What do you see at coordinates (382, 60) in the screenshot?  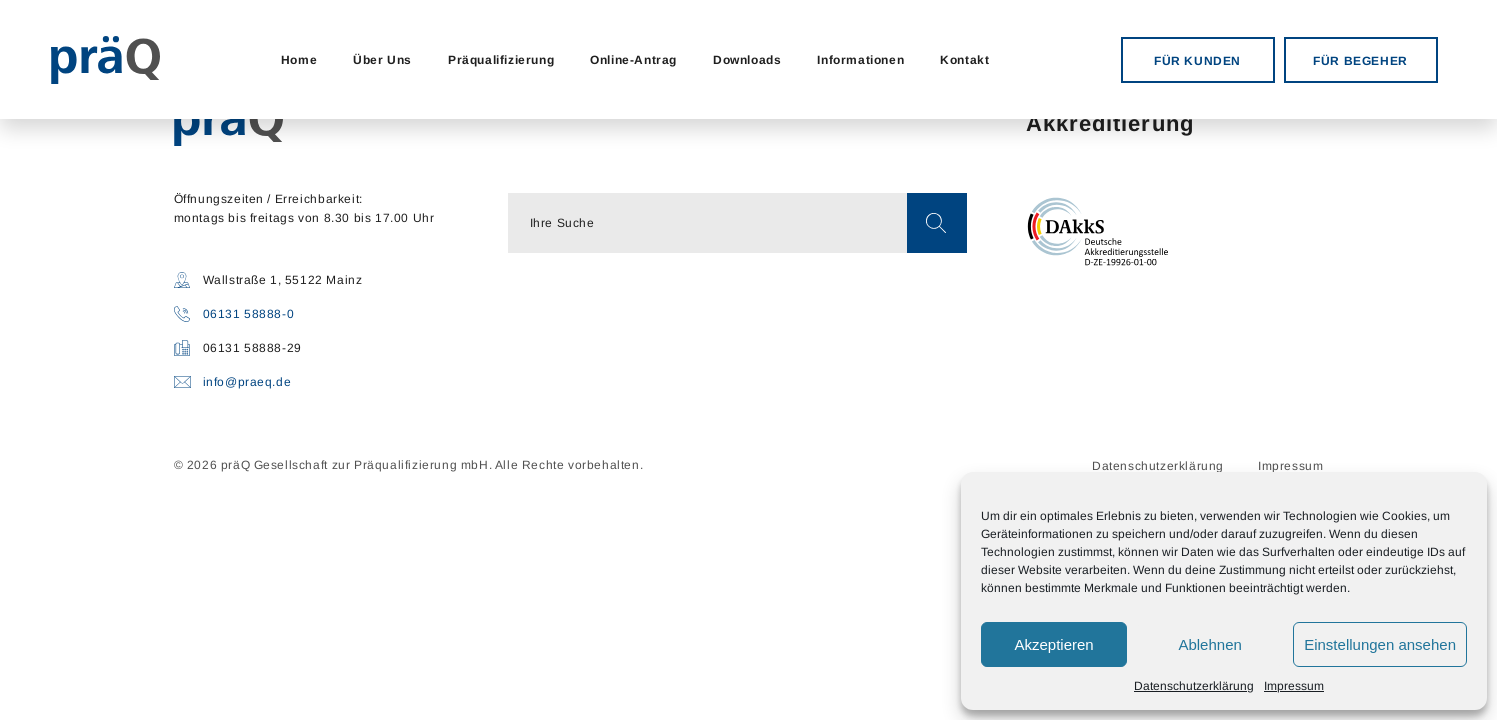 I see `Über Uns` at bounding box center [382, 60].